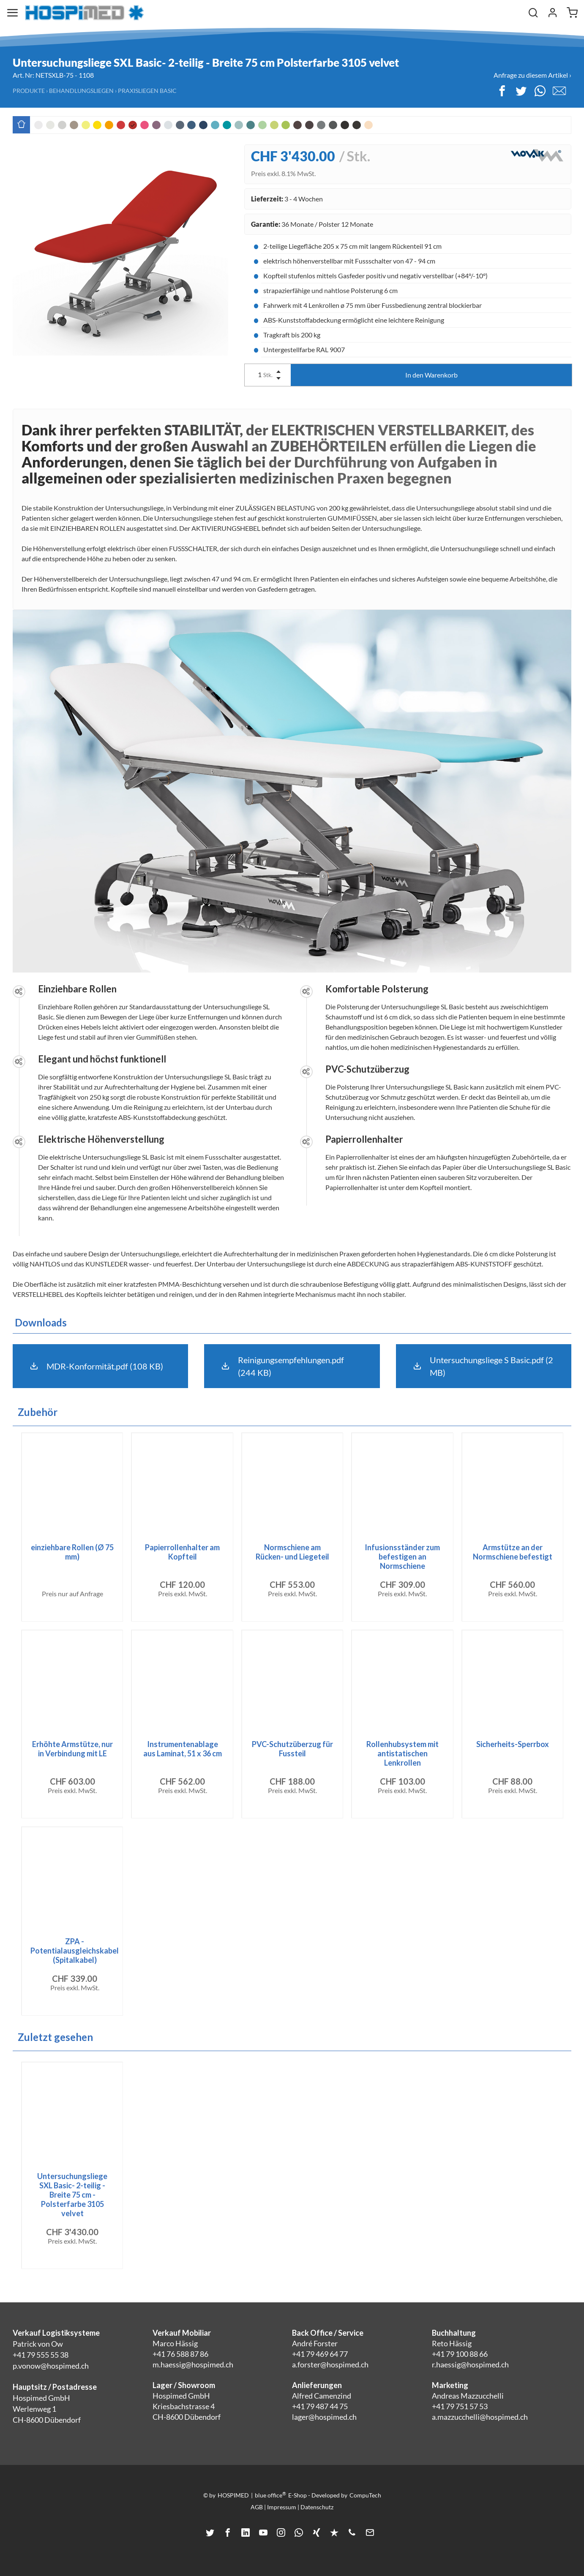  Describe the element at coordinates (365, 2495) in the screenshot. I see `CompuTech` at that location.